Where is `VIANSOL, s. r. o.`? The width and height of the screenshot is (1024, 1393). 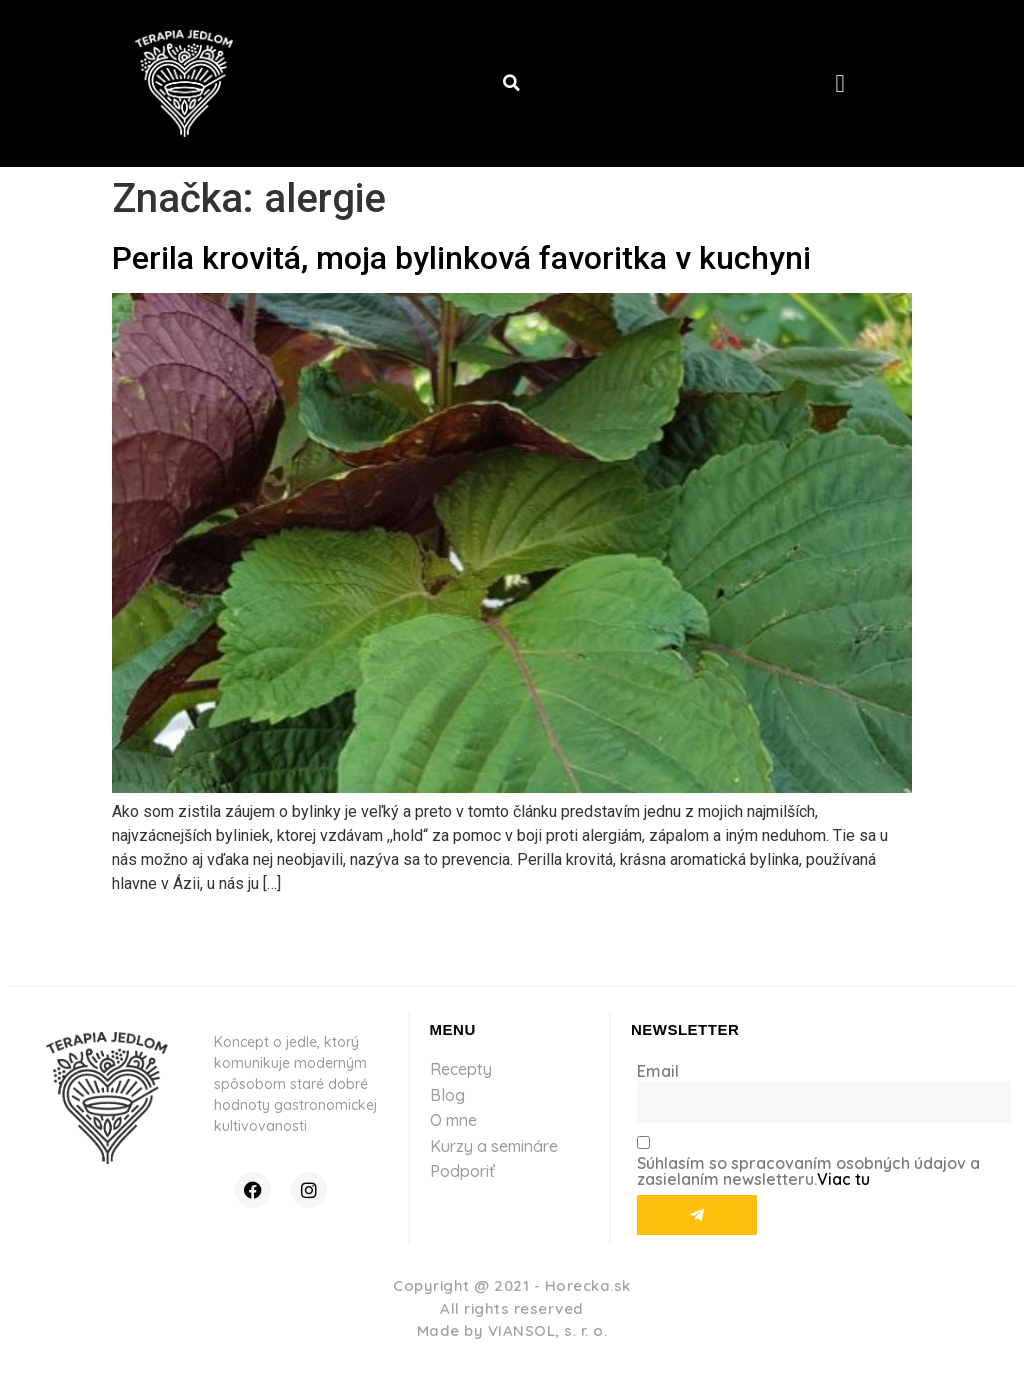 VIANSOL, s. r. o. is located at coordinates (548, 1330).